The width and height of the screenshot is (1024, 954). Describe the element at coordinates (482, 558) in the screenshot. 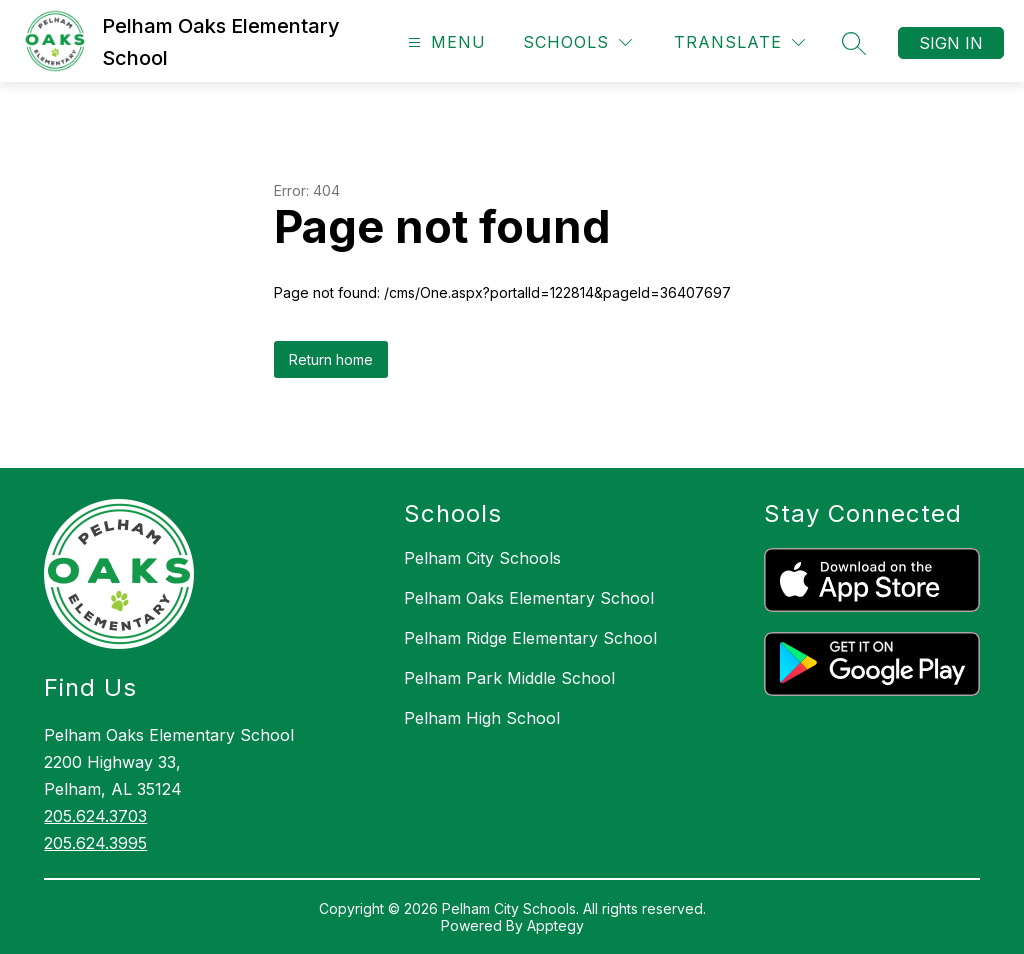

I see `Pelham City Schools` at that location.